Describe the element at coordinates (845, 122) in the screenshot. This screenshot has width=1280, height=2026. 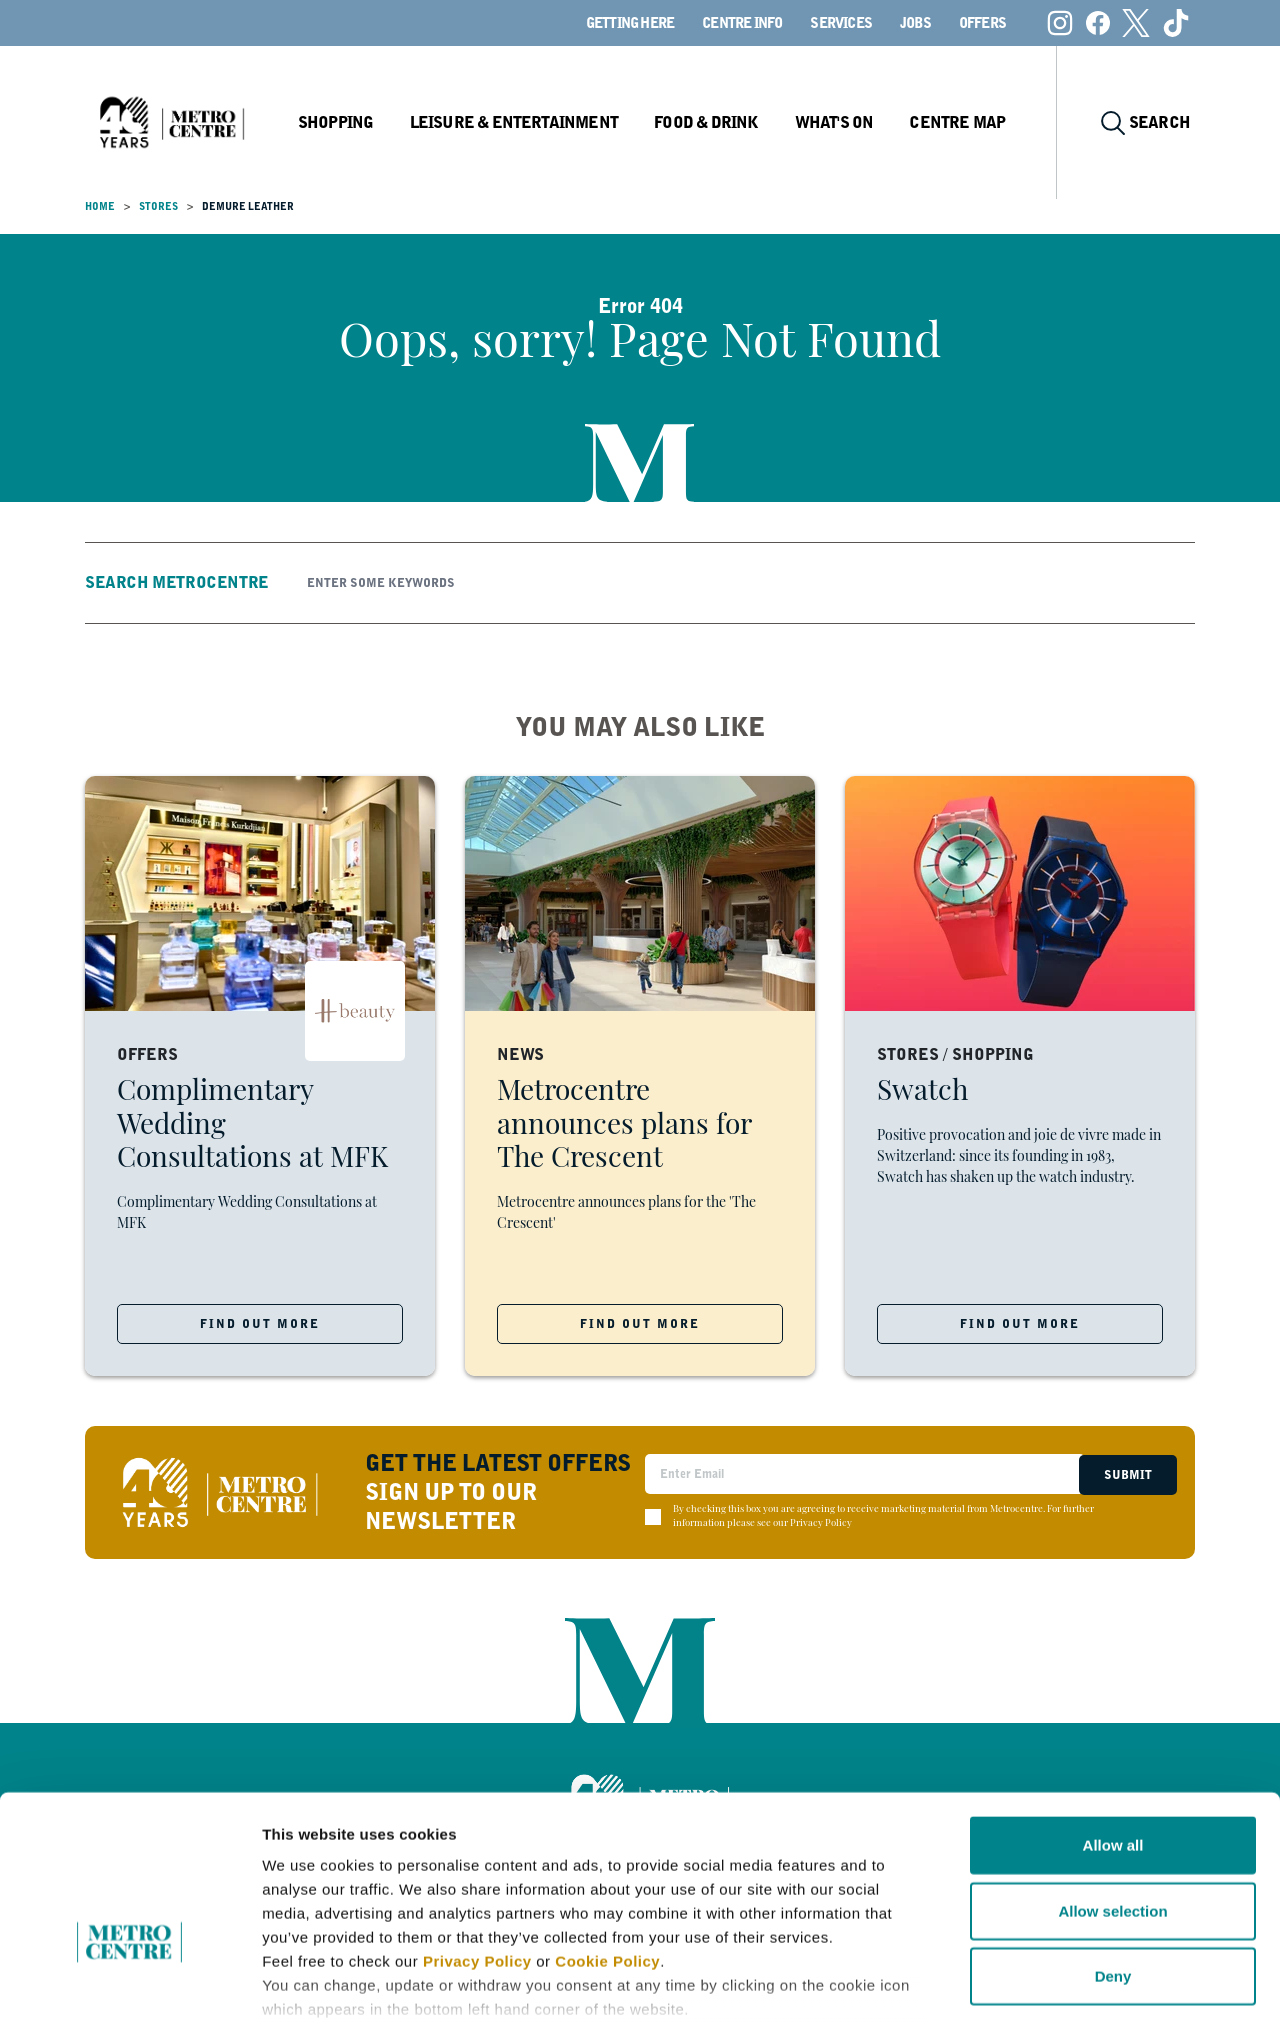
I see `What's On` at that location.